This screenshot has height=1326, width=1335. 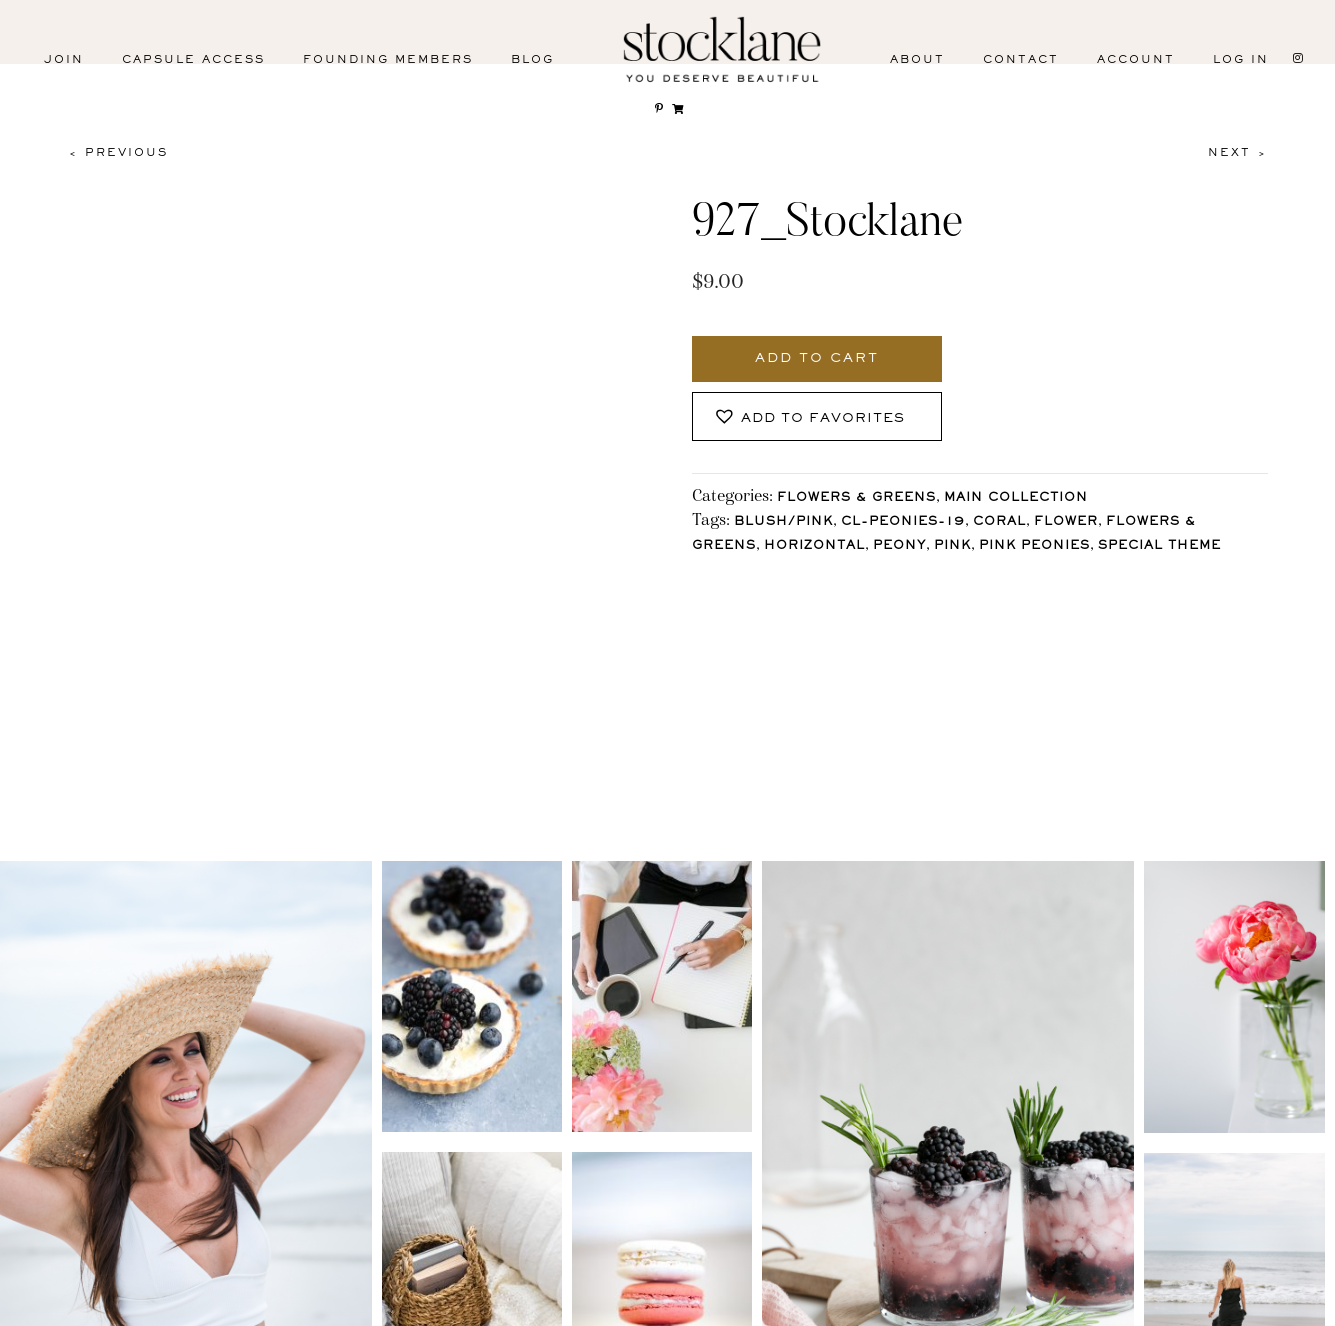 I want to click on Facebook, so click(x=222, y=1296).